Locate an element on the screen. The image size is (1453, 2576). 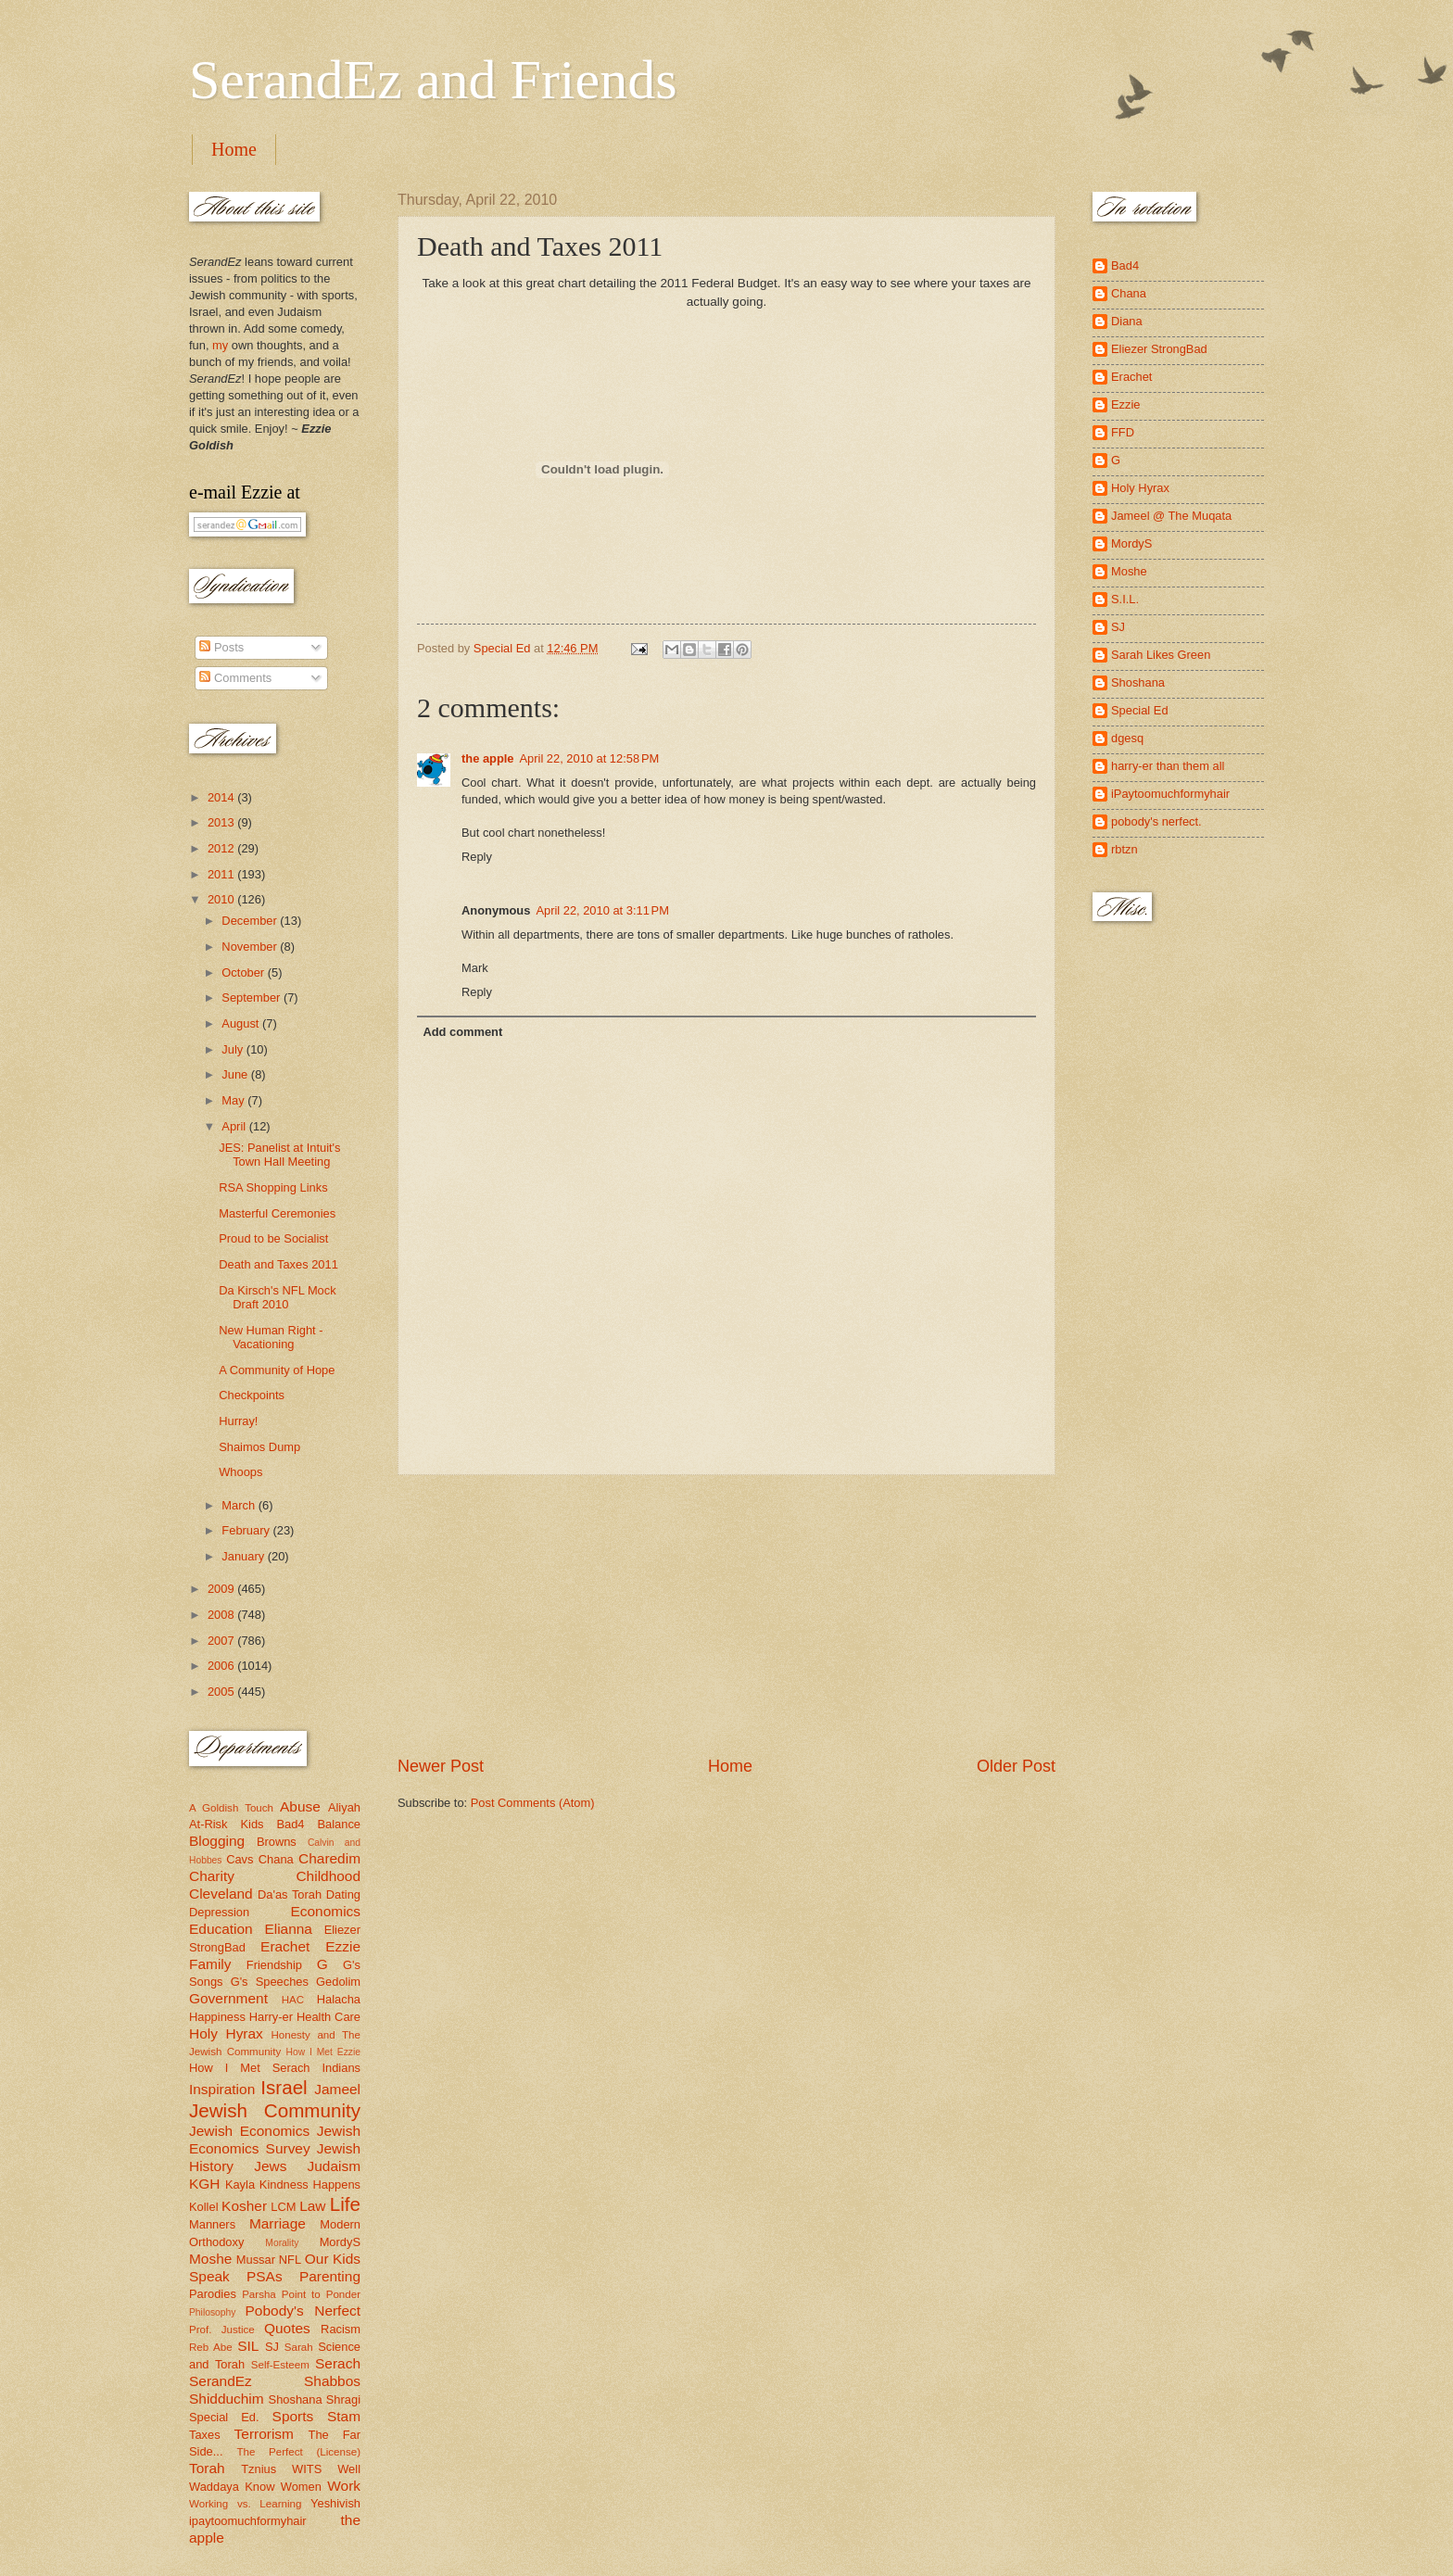
SerandEz is located at coordinates (220, 2381).